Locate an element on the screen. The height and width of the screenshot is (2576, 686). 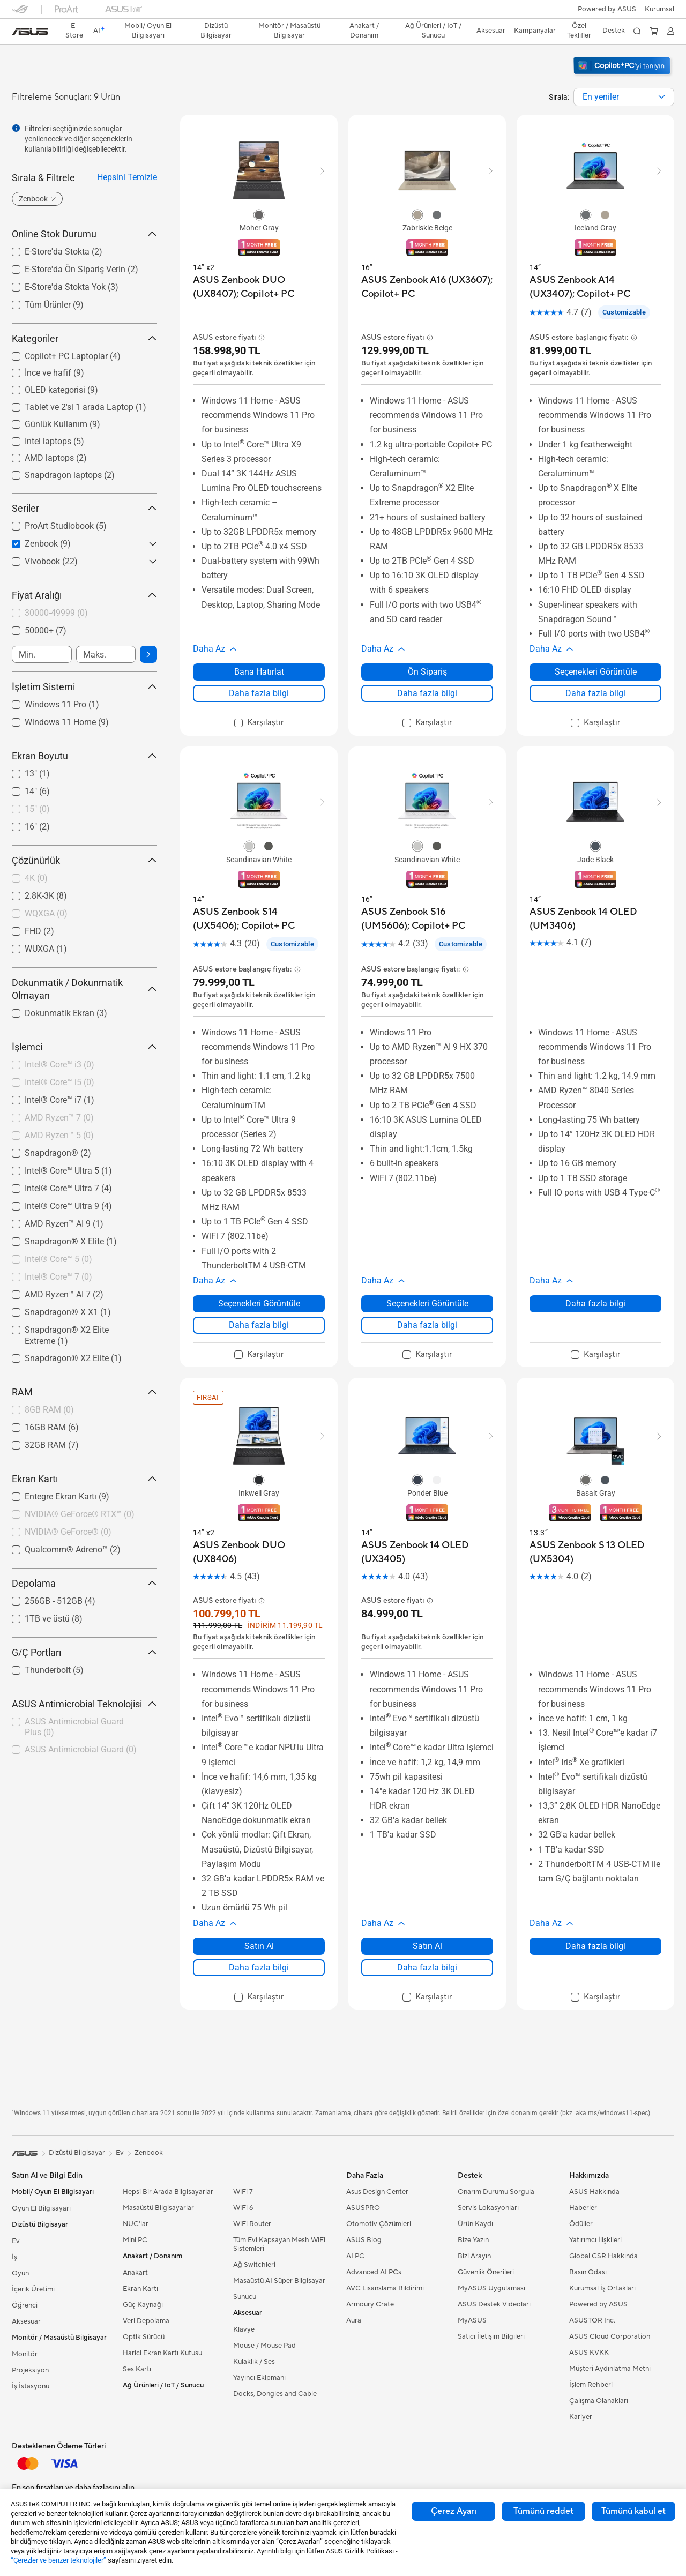
4K is located at coordinates (36, 878).